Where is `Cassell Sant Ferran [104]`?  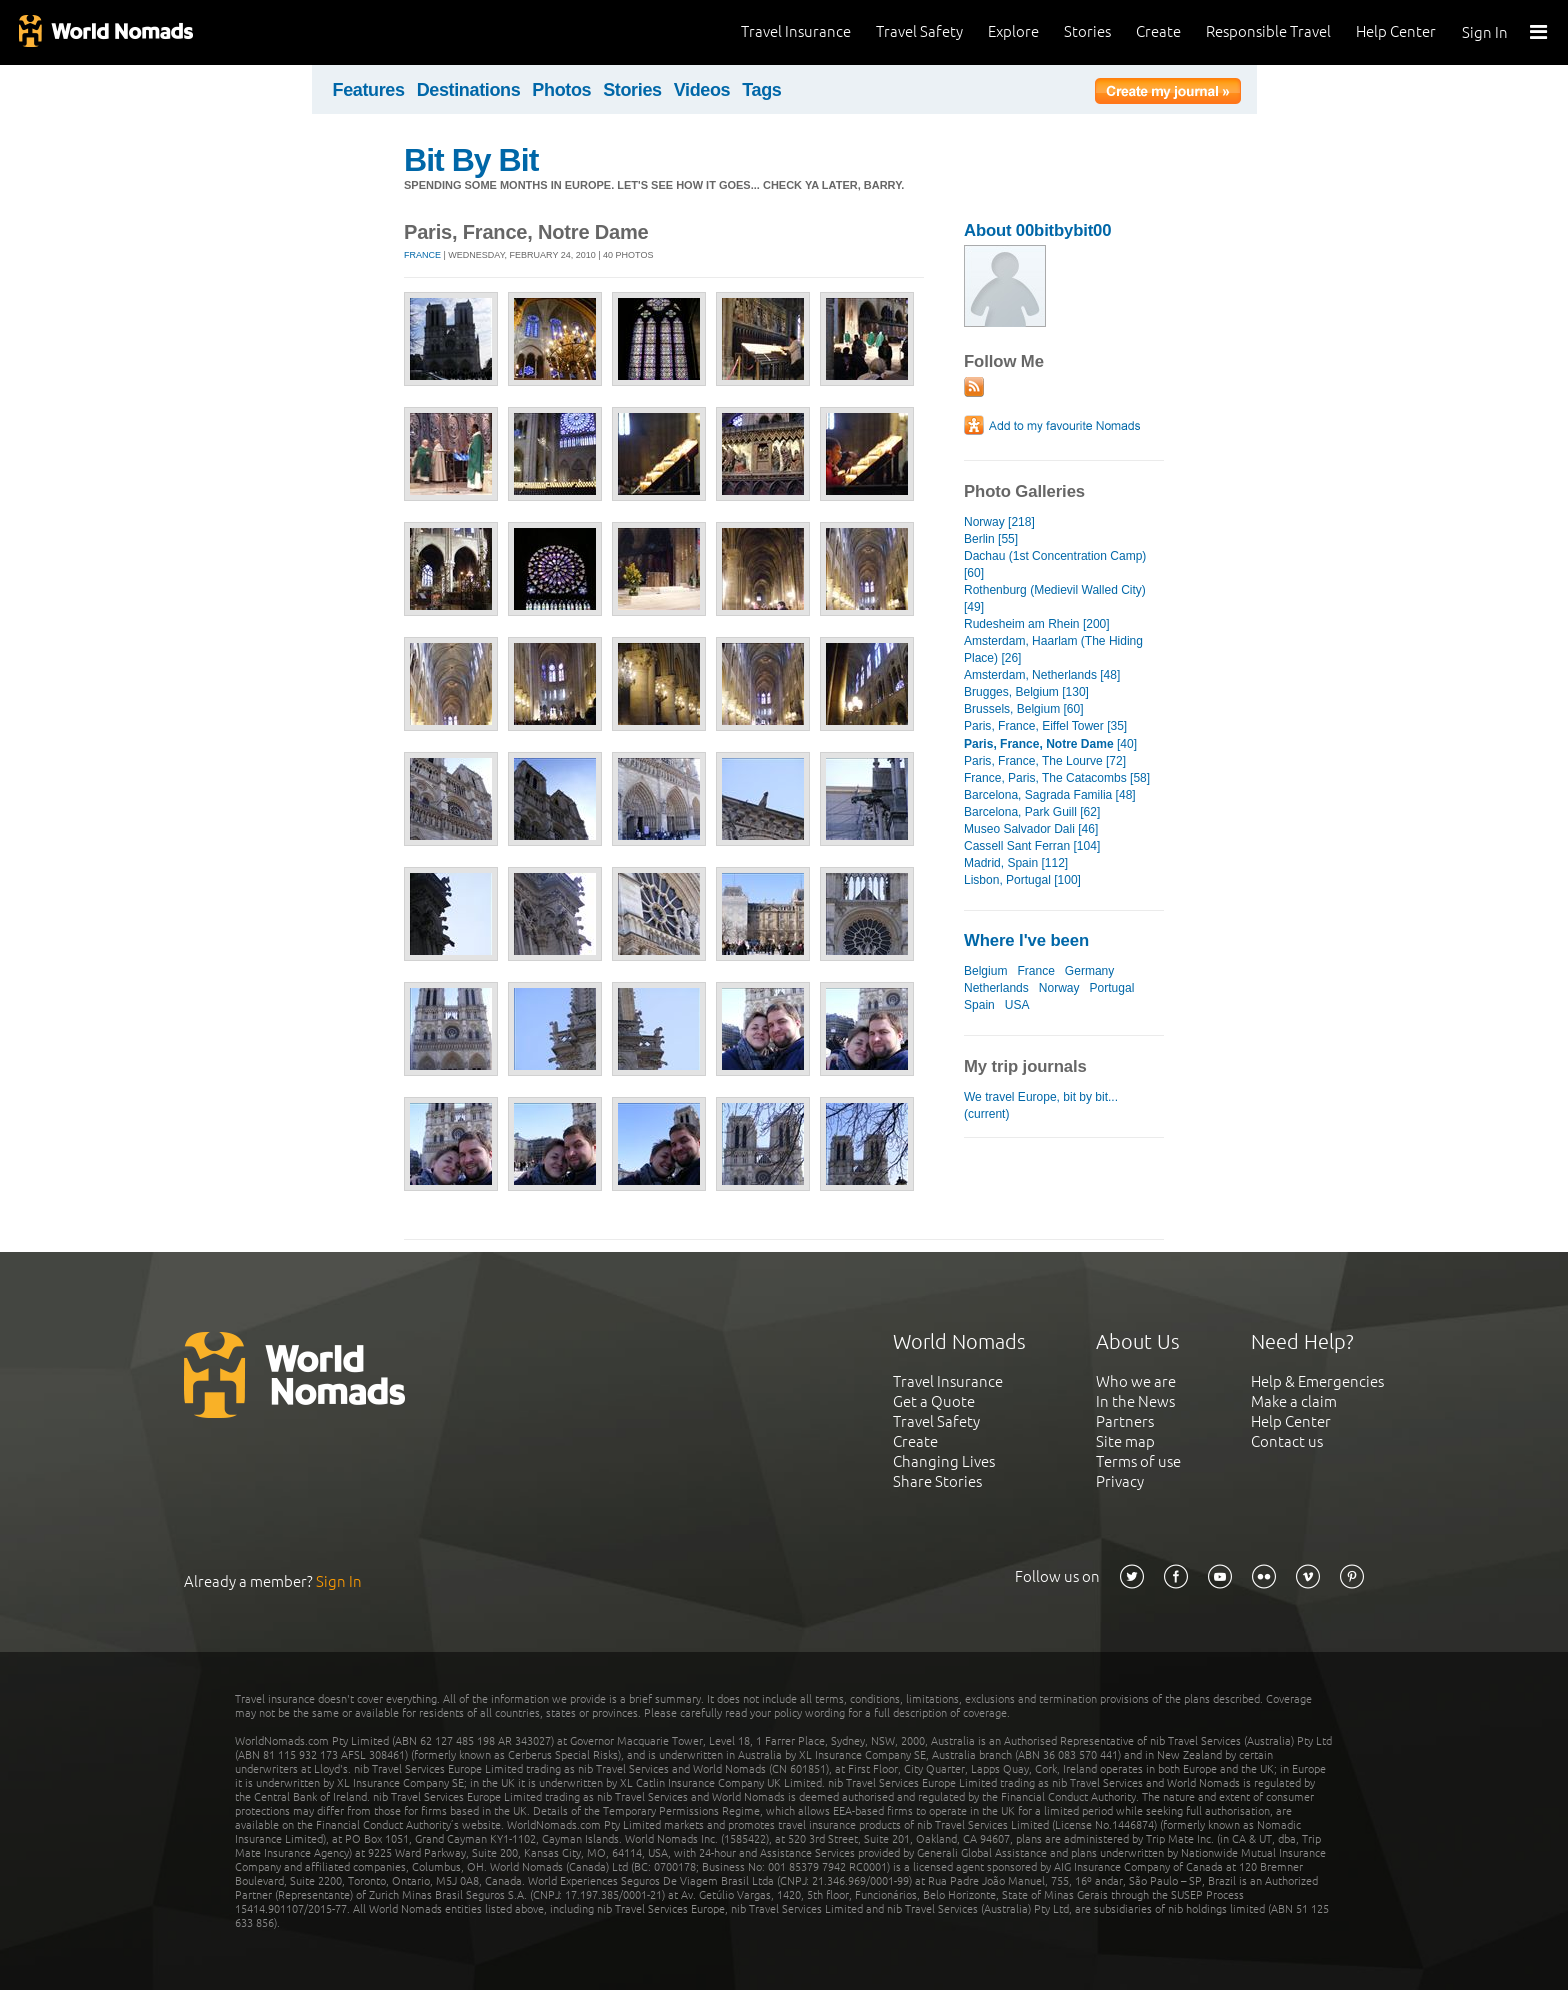
Cassell Sant Ferran [104] is located at coordinates (1032, 846).